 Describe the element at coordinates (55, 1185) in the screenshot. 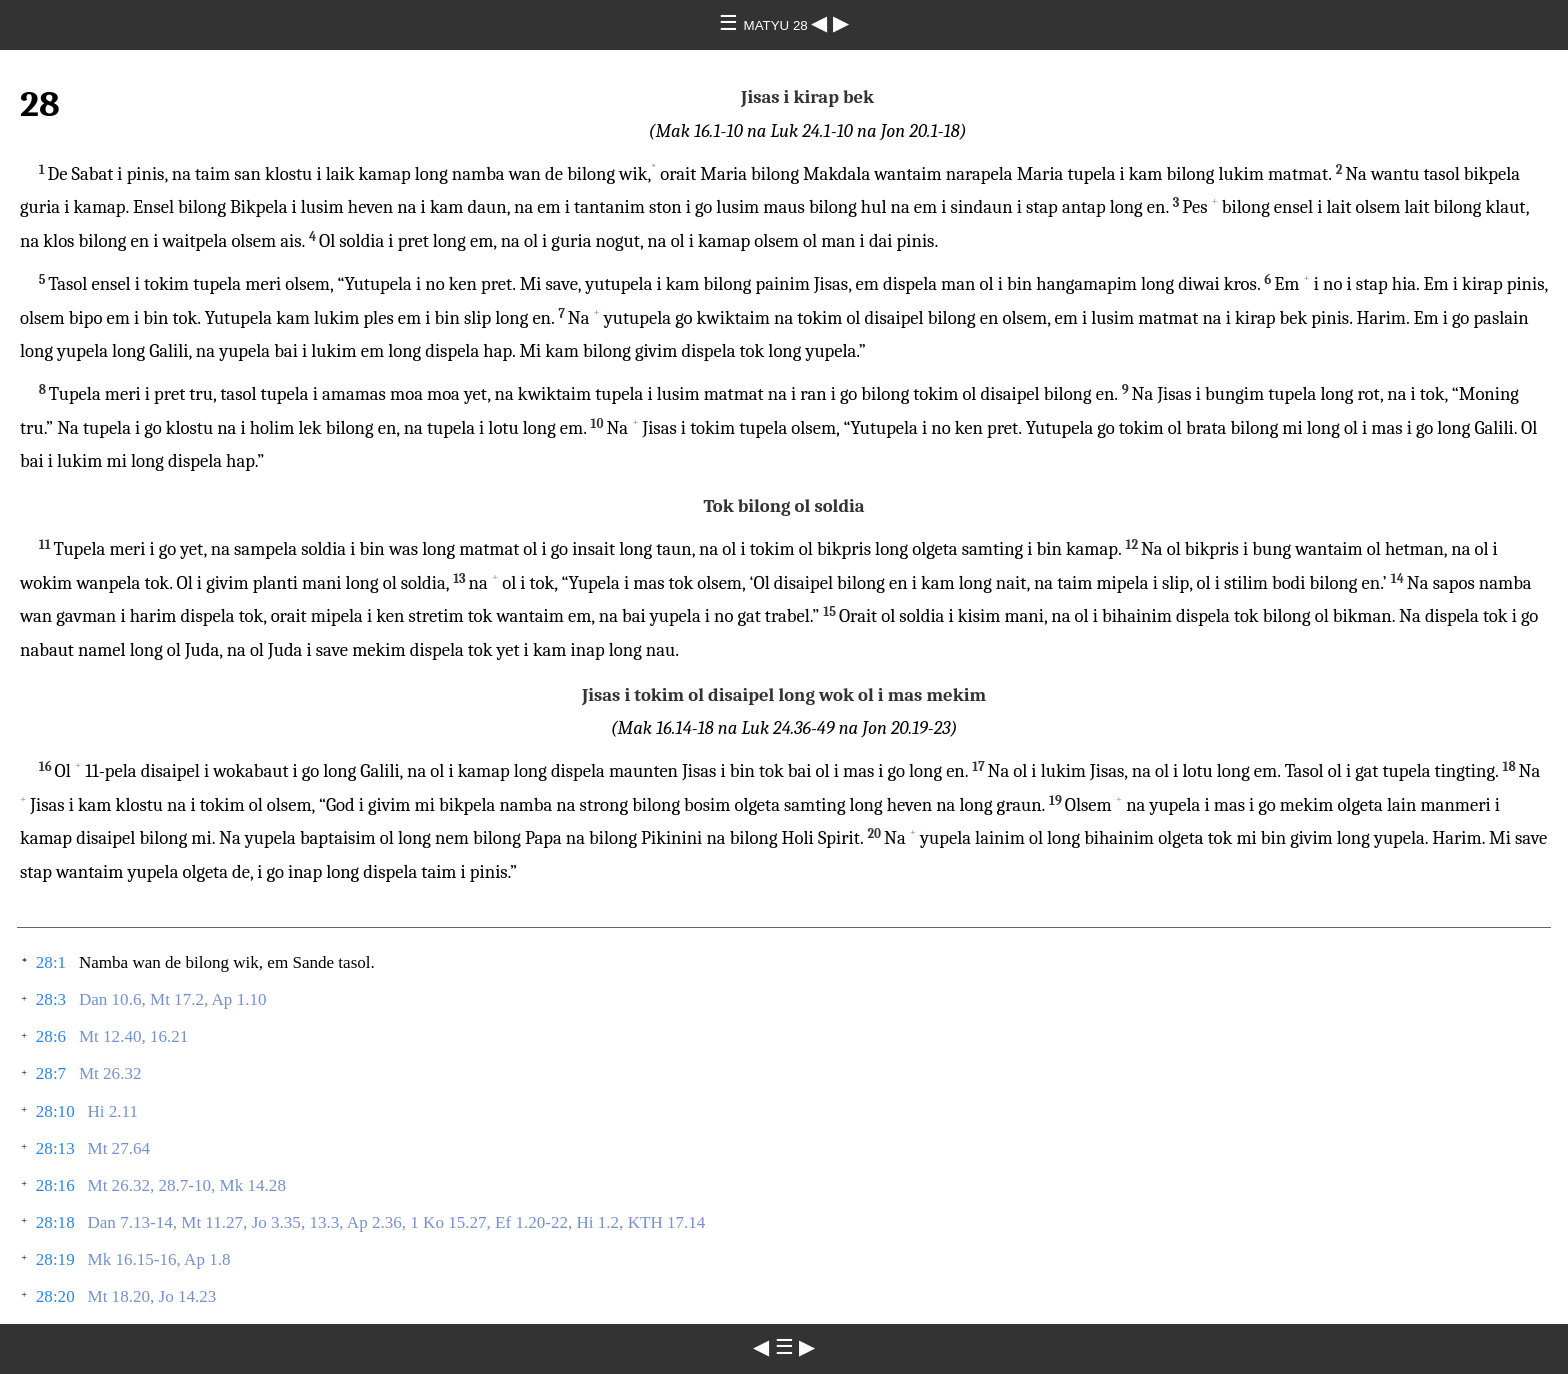

I see `28:16` at that location.